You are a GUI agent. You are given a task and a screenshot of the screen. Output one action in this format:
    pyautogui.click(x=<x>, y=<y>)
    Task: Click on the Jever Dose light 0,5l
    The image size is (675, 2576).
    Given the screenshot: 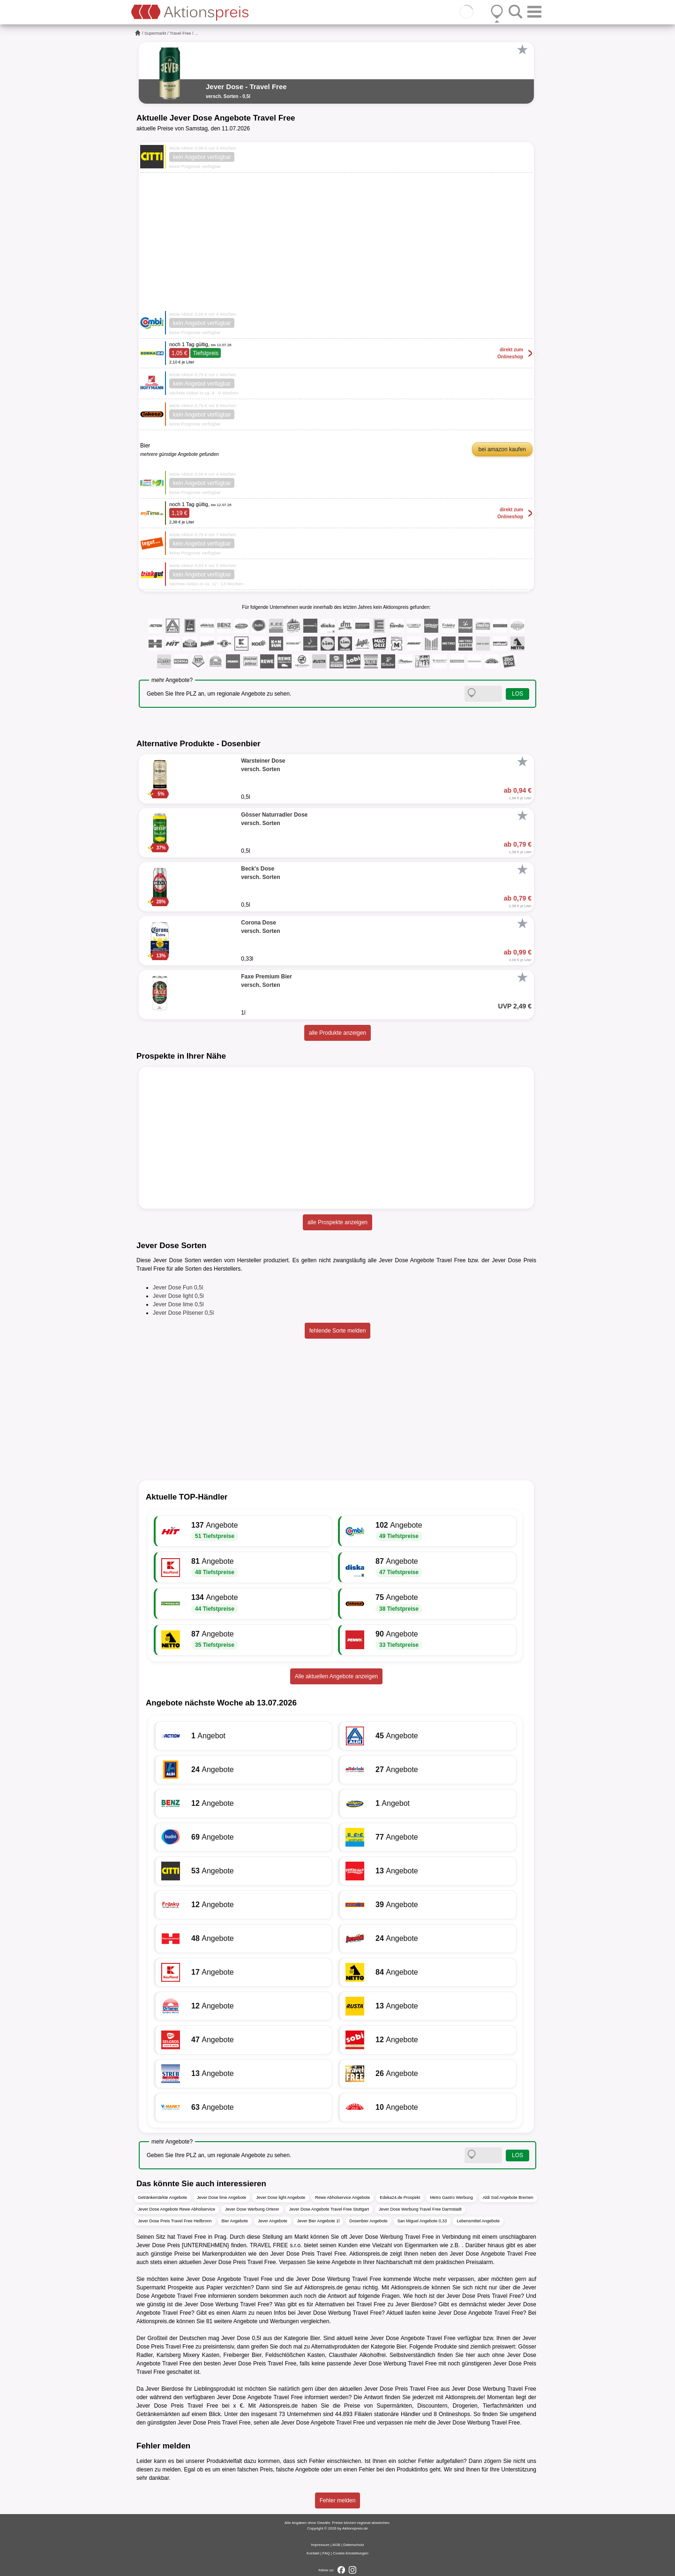 What is the action you would take?
    pyautogui.click(x=178, y=1296)
    